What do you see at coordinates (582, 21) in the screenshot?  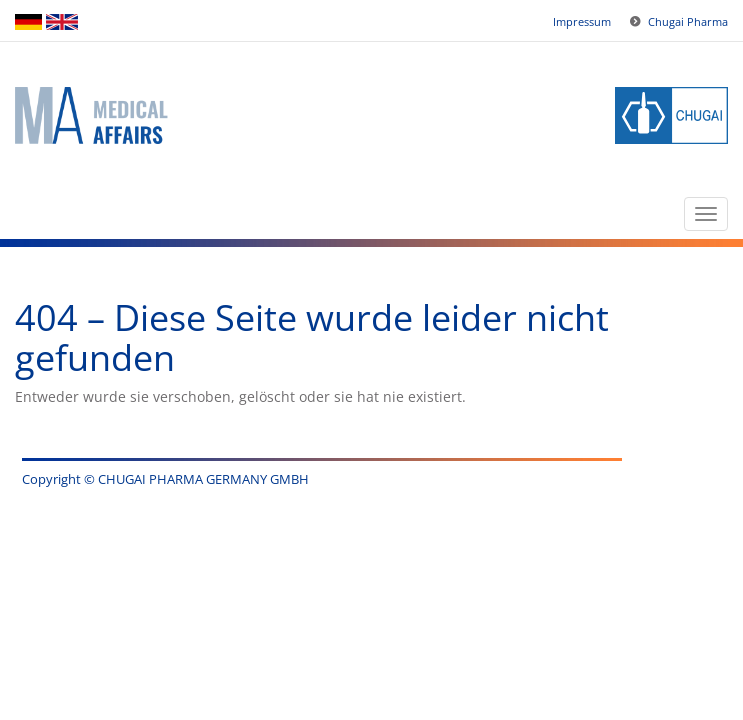 I see `Impressum [button]` at bounding box center [582, 21].